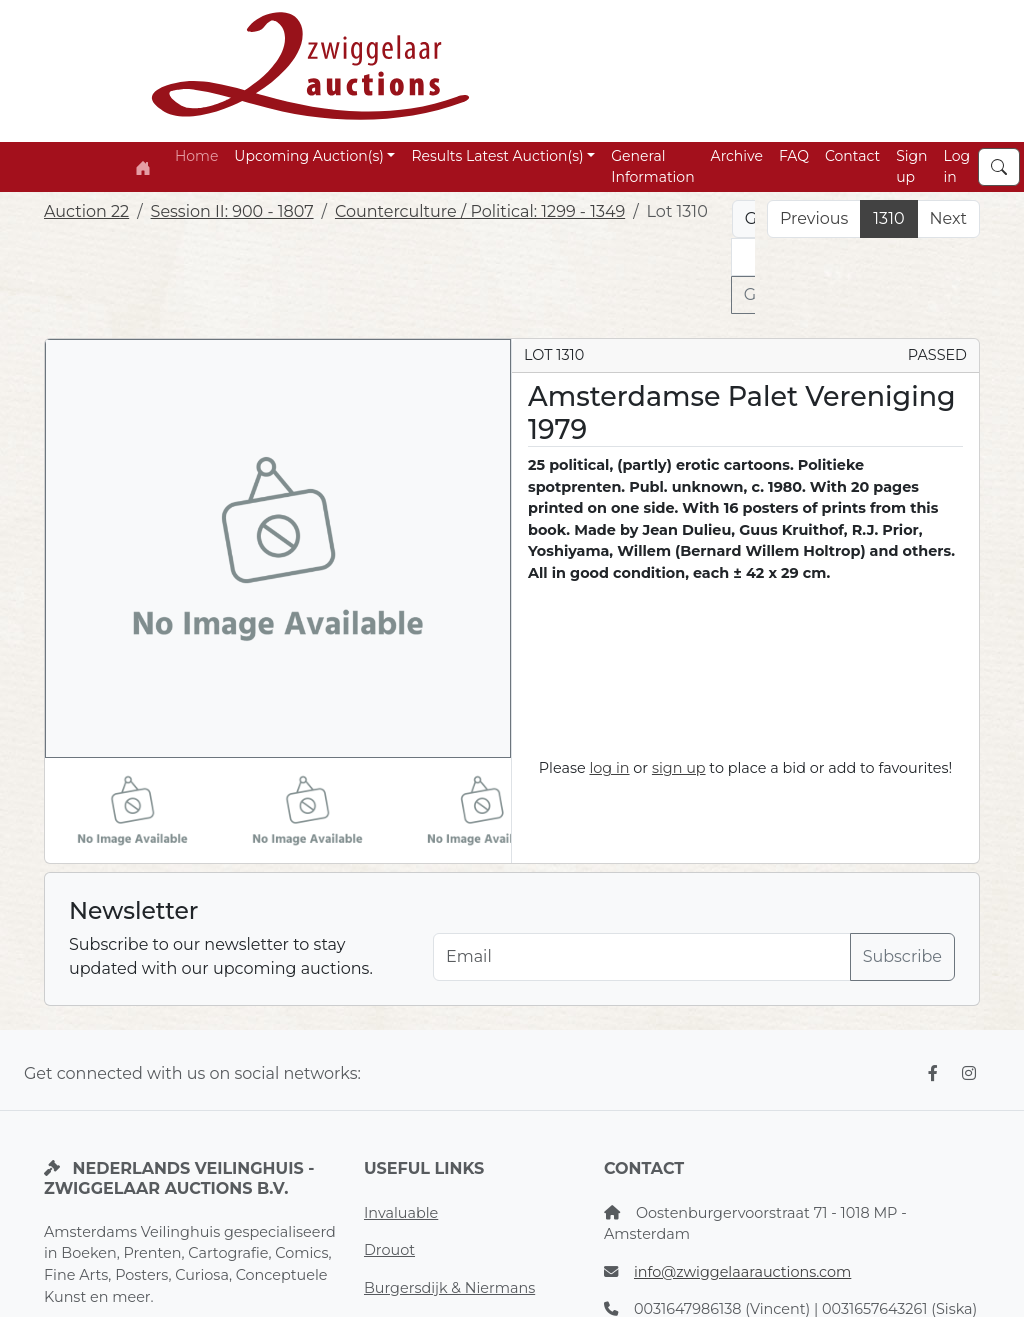 Image resolution: width=1024 pixels, height=1317 pixels. Describe the element at coordinates (852, 156) in the screenshot. I see `Contact` at that location.